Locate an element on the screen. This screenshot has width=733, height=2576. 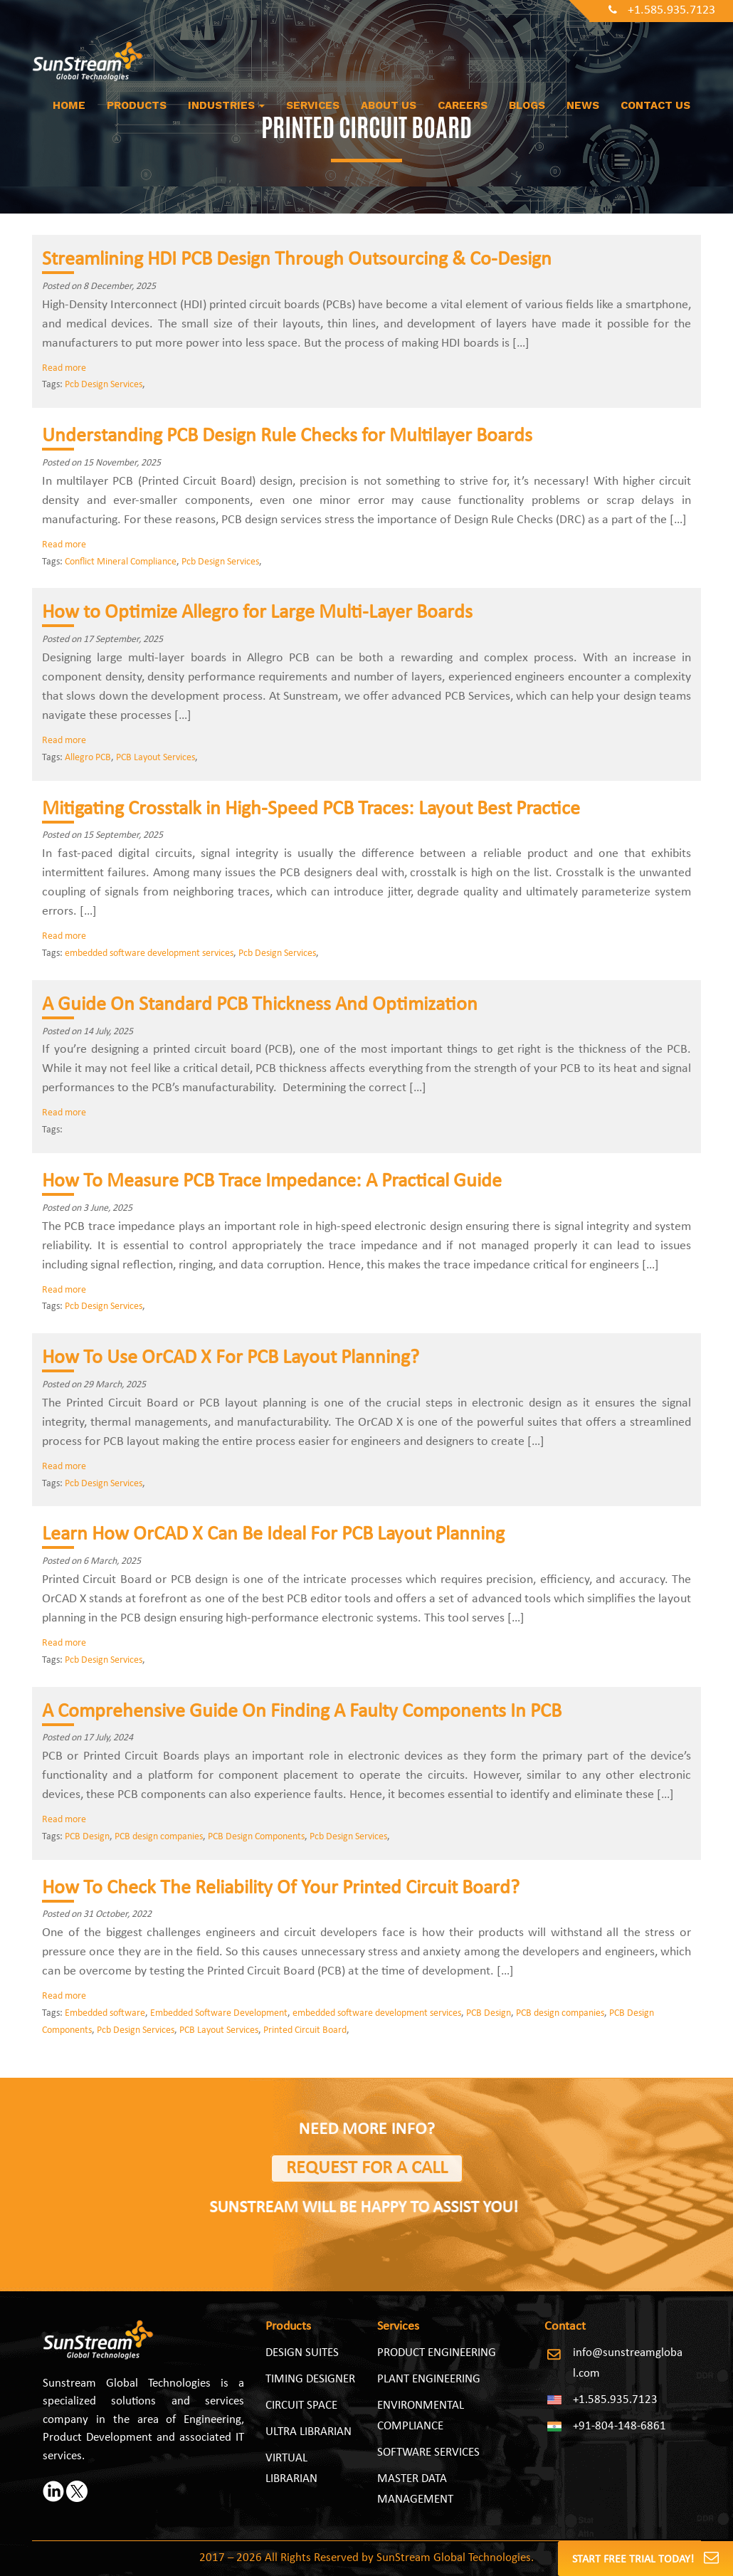
Circuit Space is located at coordinates (301, 2405).